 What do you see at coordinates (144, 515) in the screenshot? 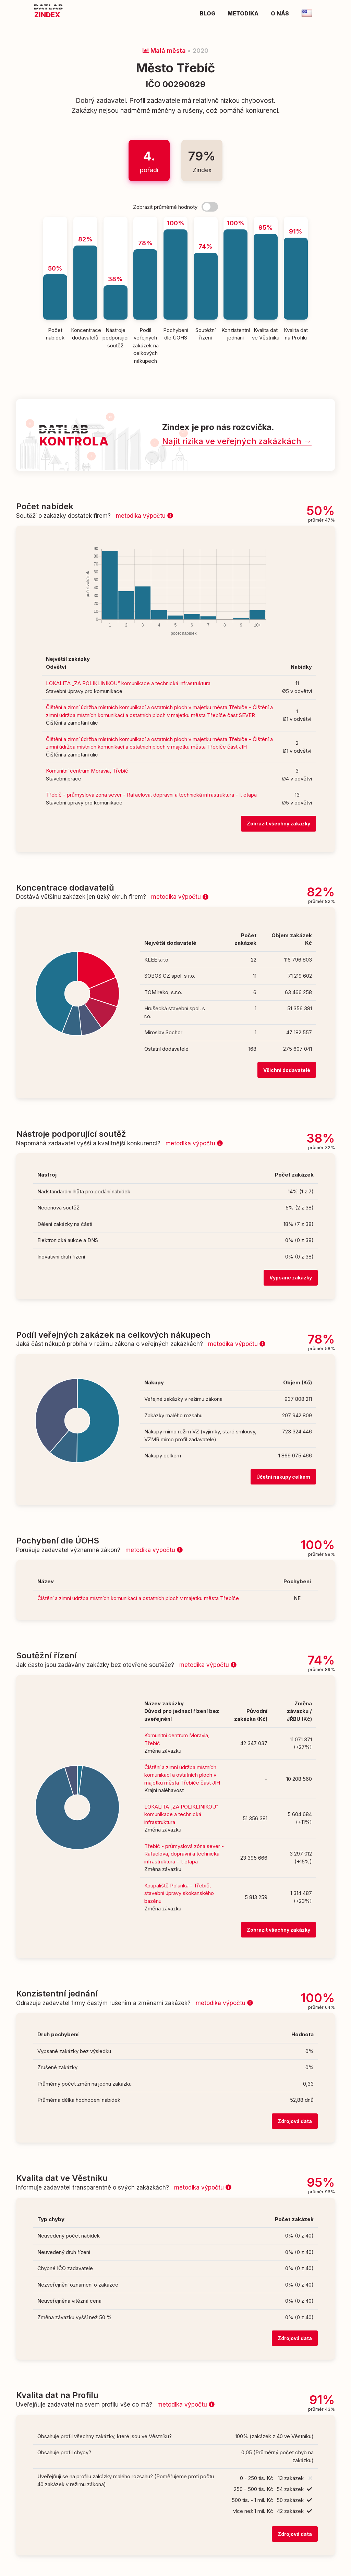
I see `metodika výpočtu` at bounding box center [144, 515].